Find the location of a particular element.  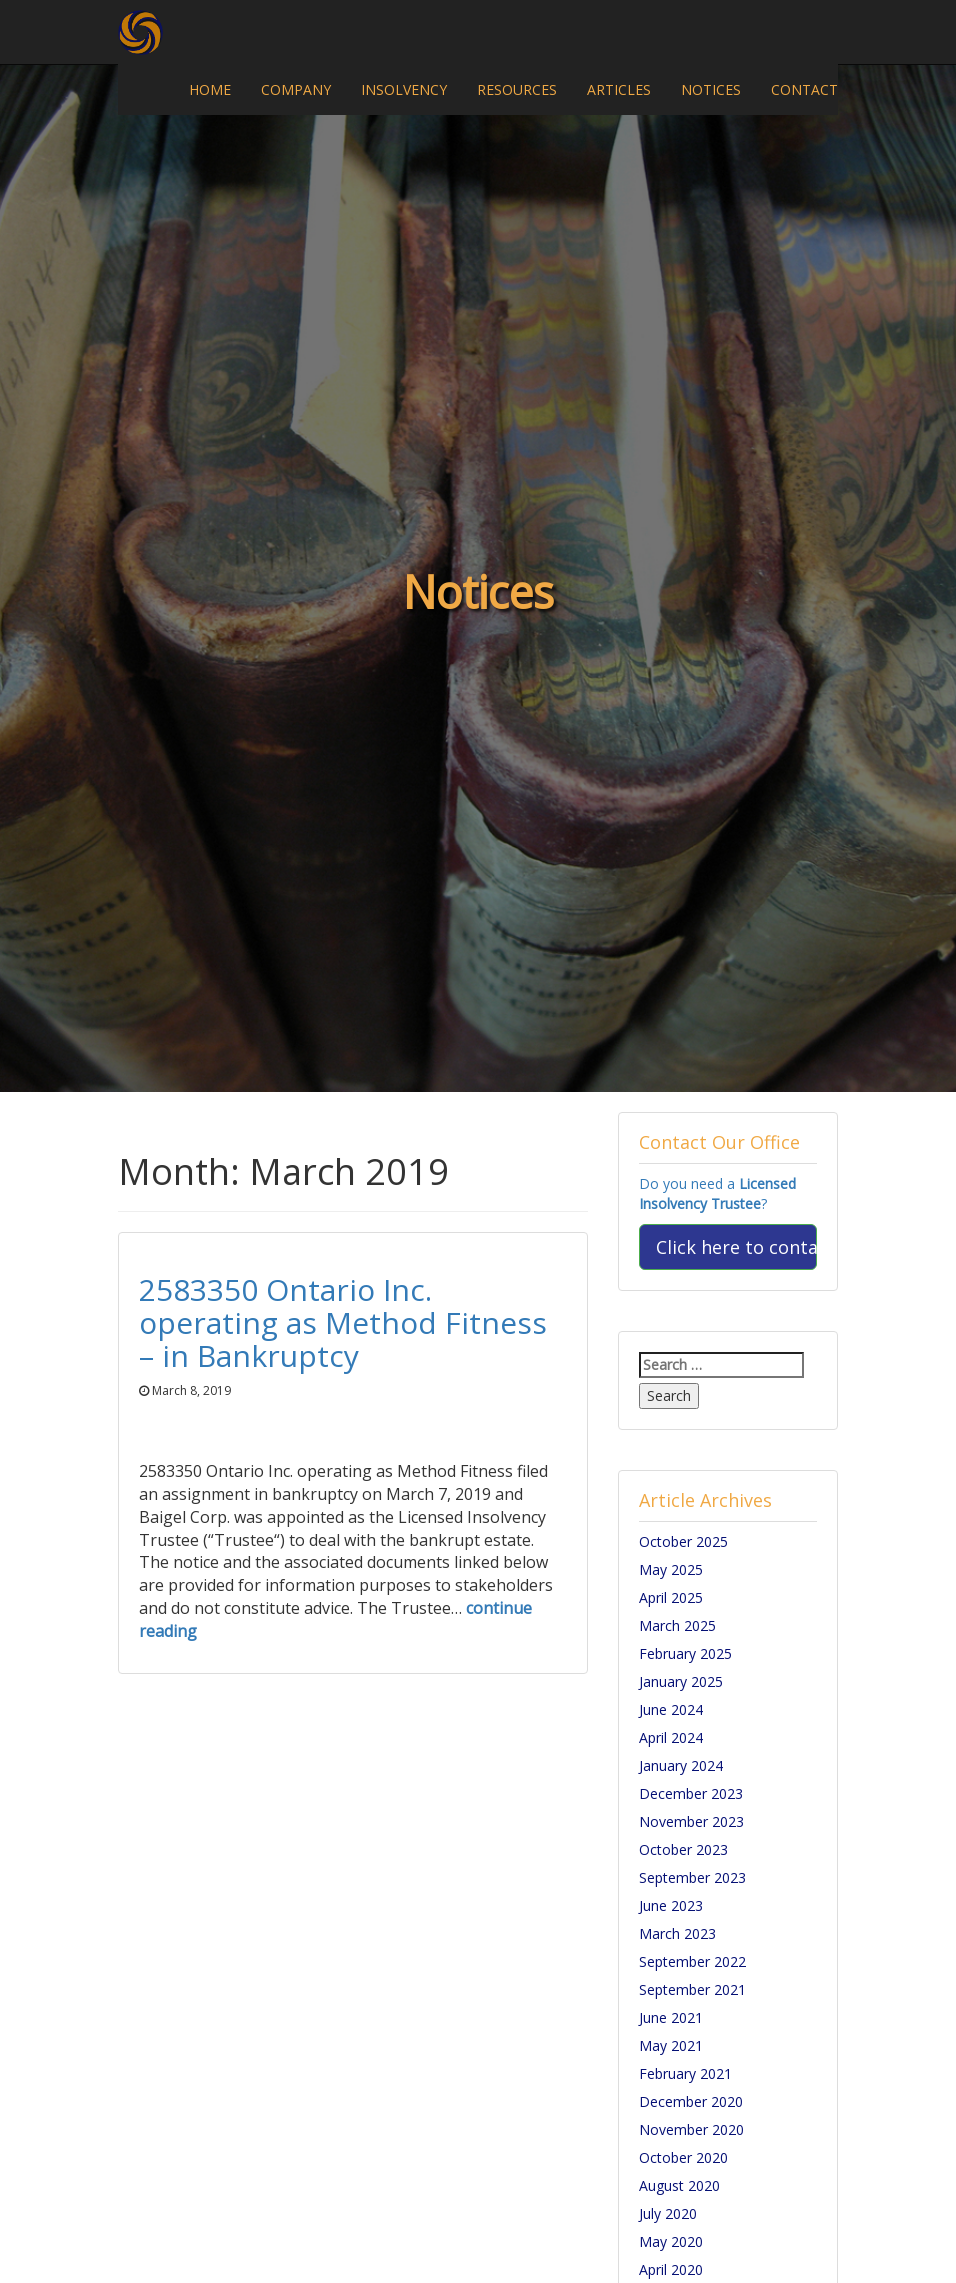

Click here to contact us is located at coordinates (736, 1247).